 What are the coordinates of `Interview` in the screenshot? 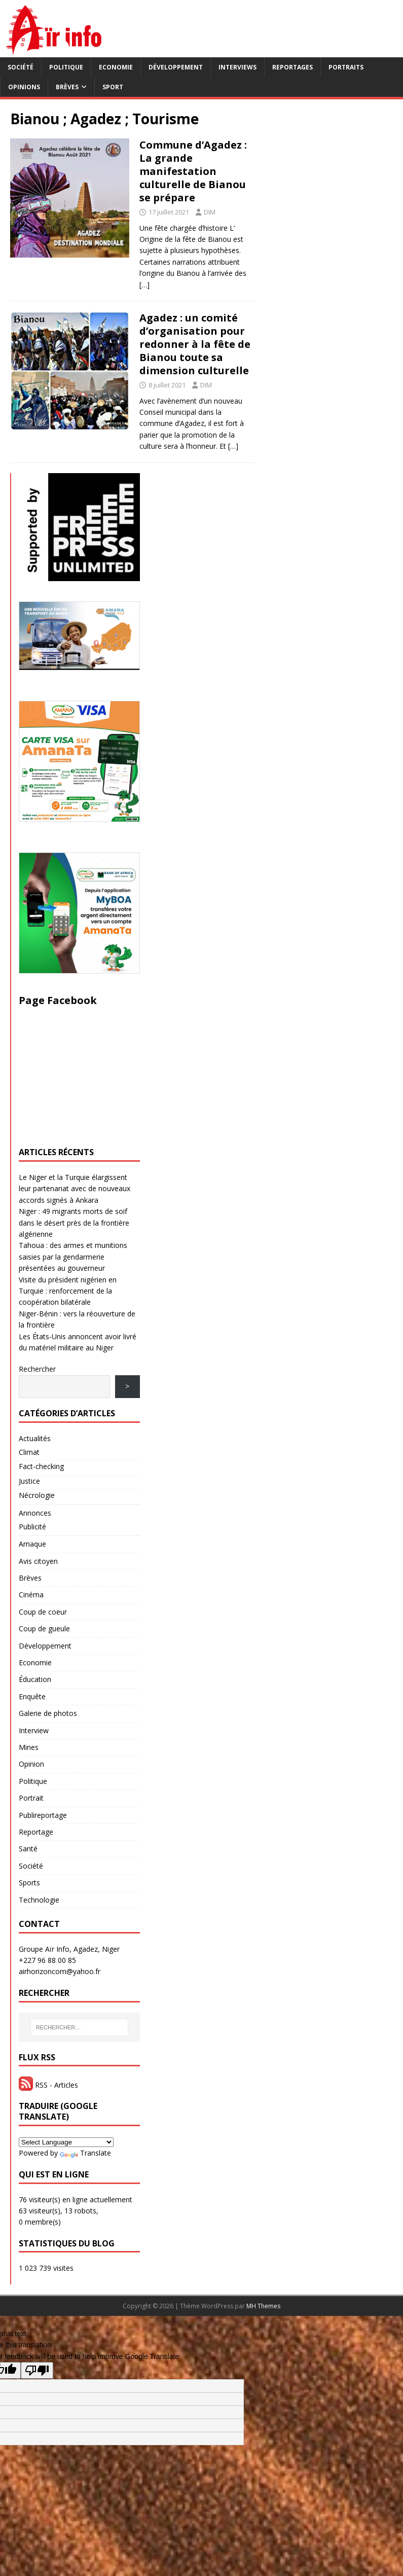 It's located at (34, 1730).